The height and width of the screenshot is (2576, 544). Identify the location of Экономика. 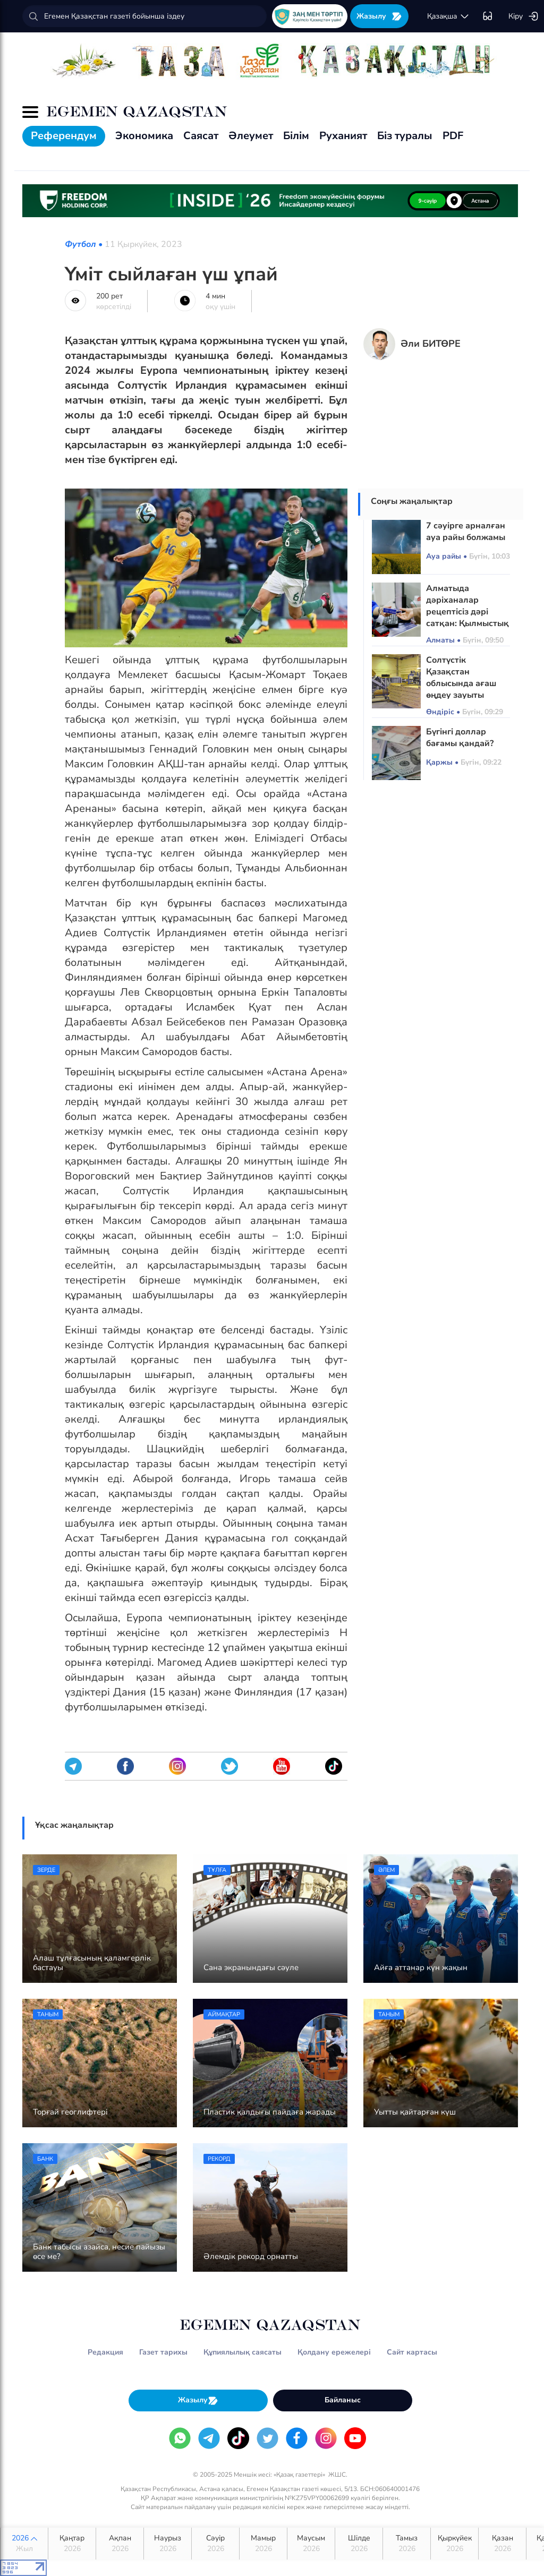
(144, 136).